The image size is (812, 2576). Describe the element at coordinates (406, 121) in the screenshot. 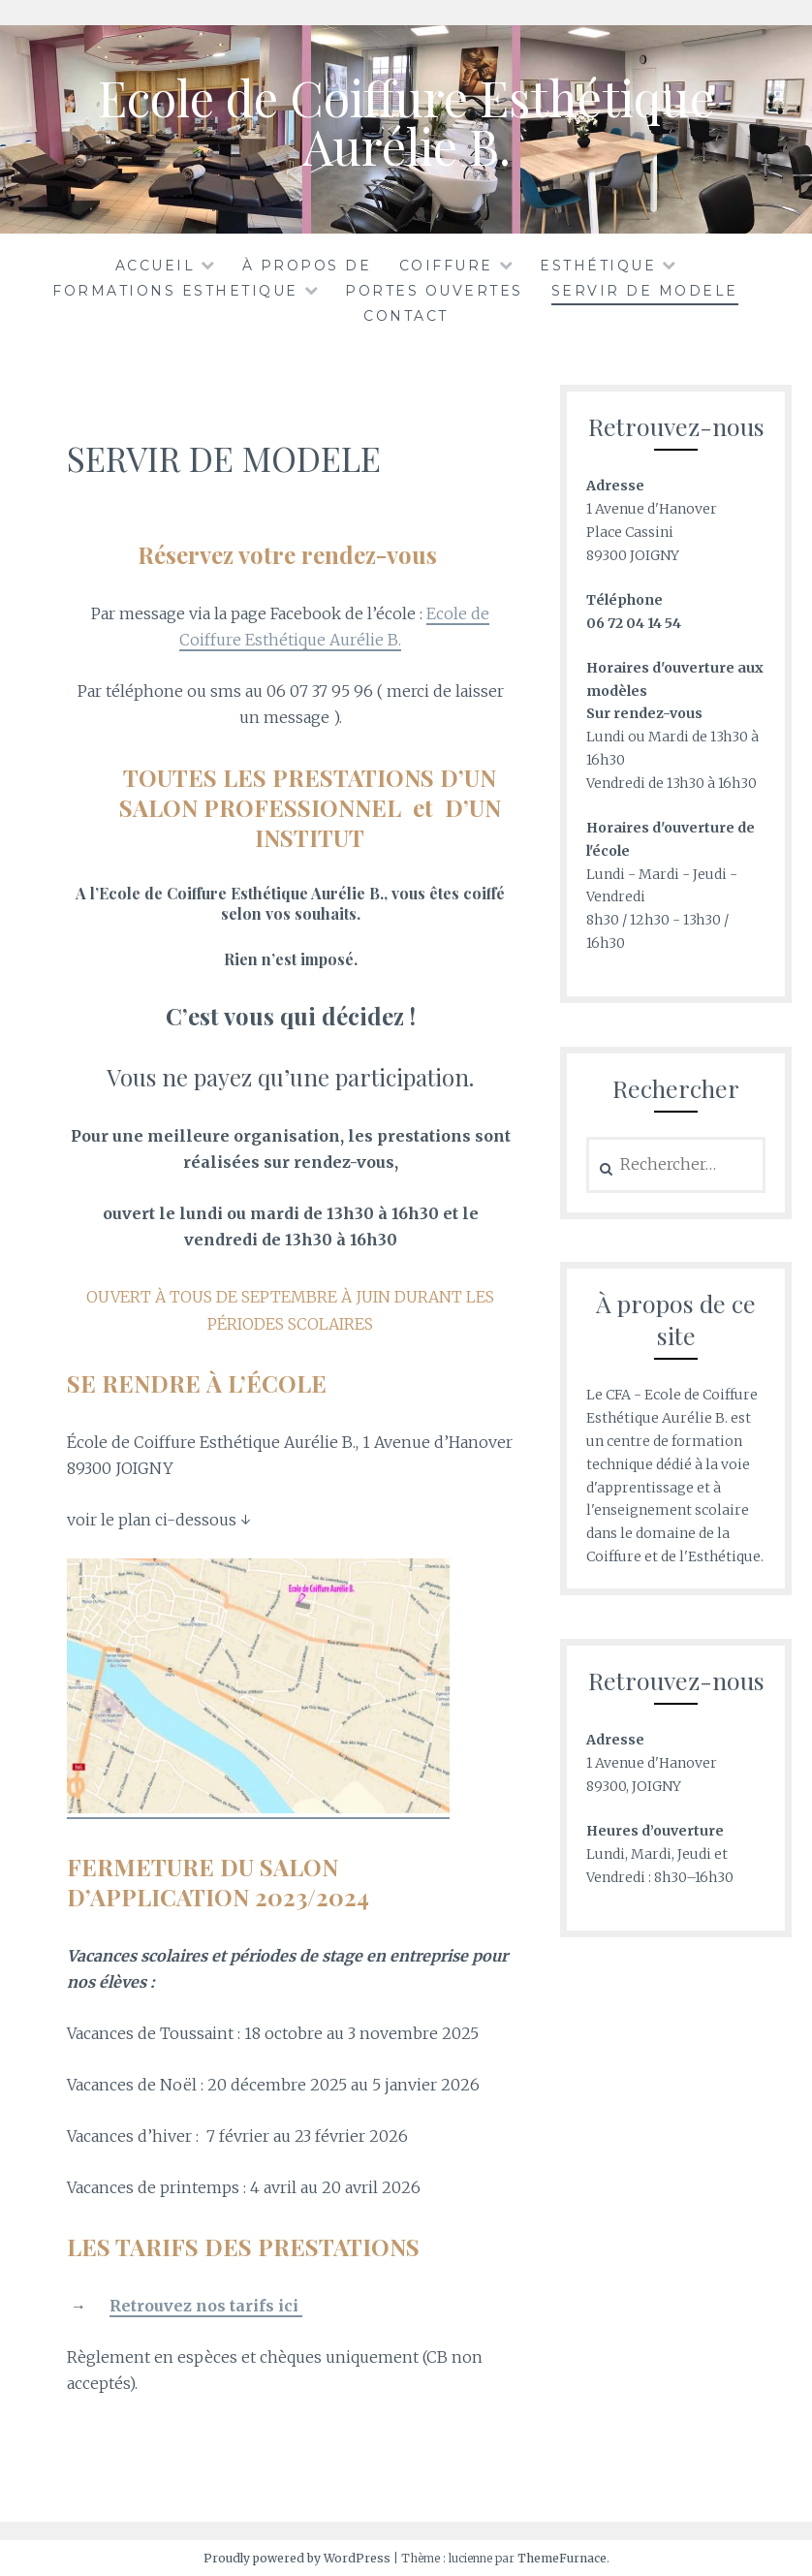

I see `Ecole de Coiffure Esthétique Aurélie B.` at that location.